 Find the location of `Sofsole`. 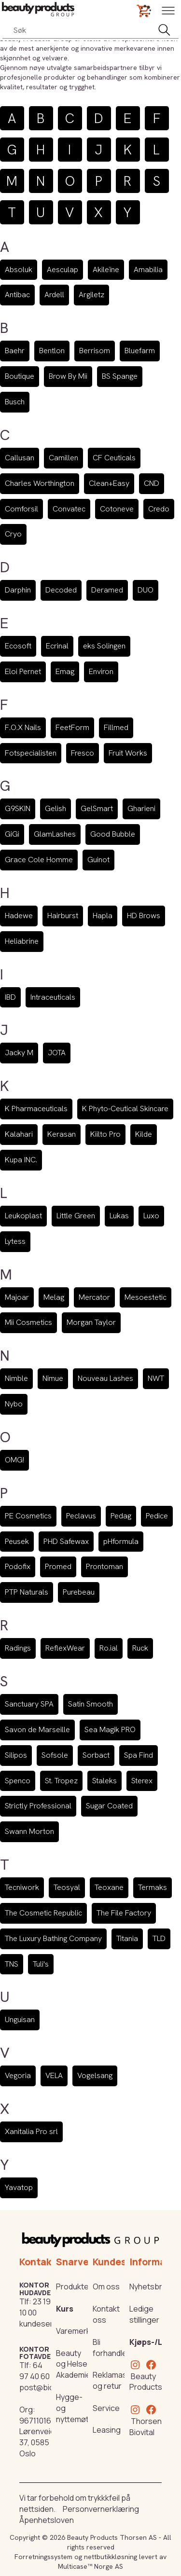

Sofsole is located at coordinates (55, 1755).